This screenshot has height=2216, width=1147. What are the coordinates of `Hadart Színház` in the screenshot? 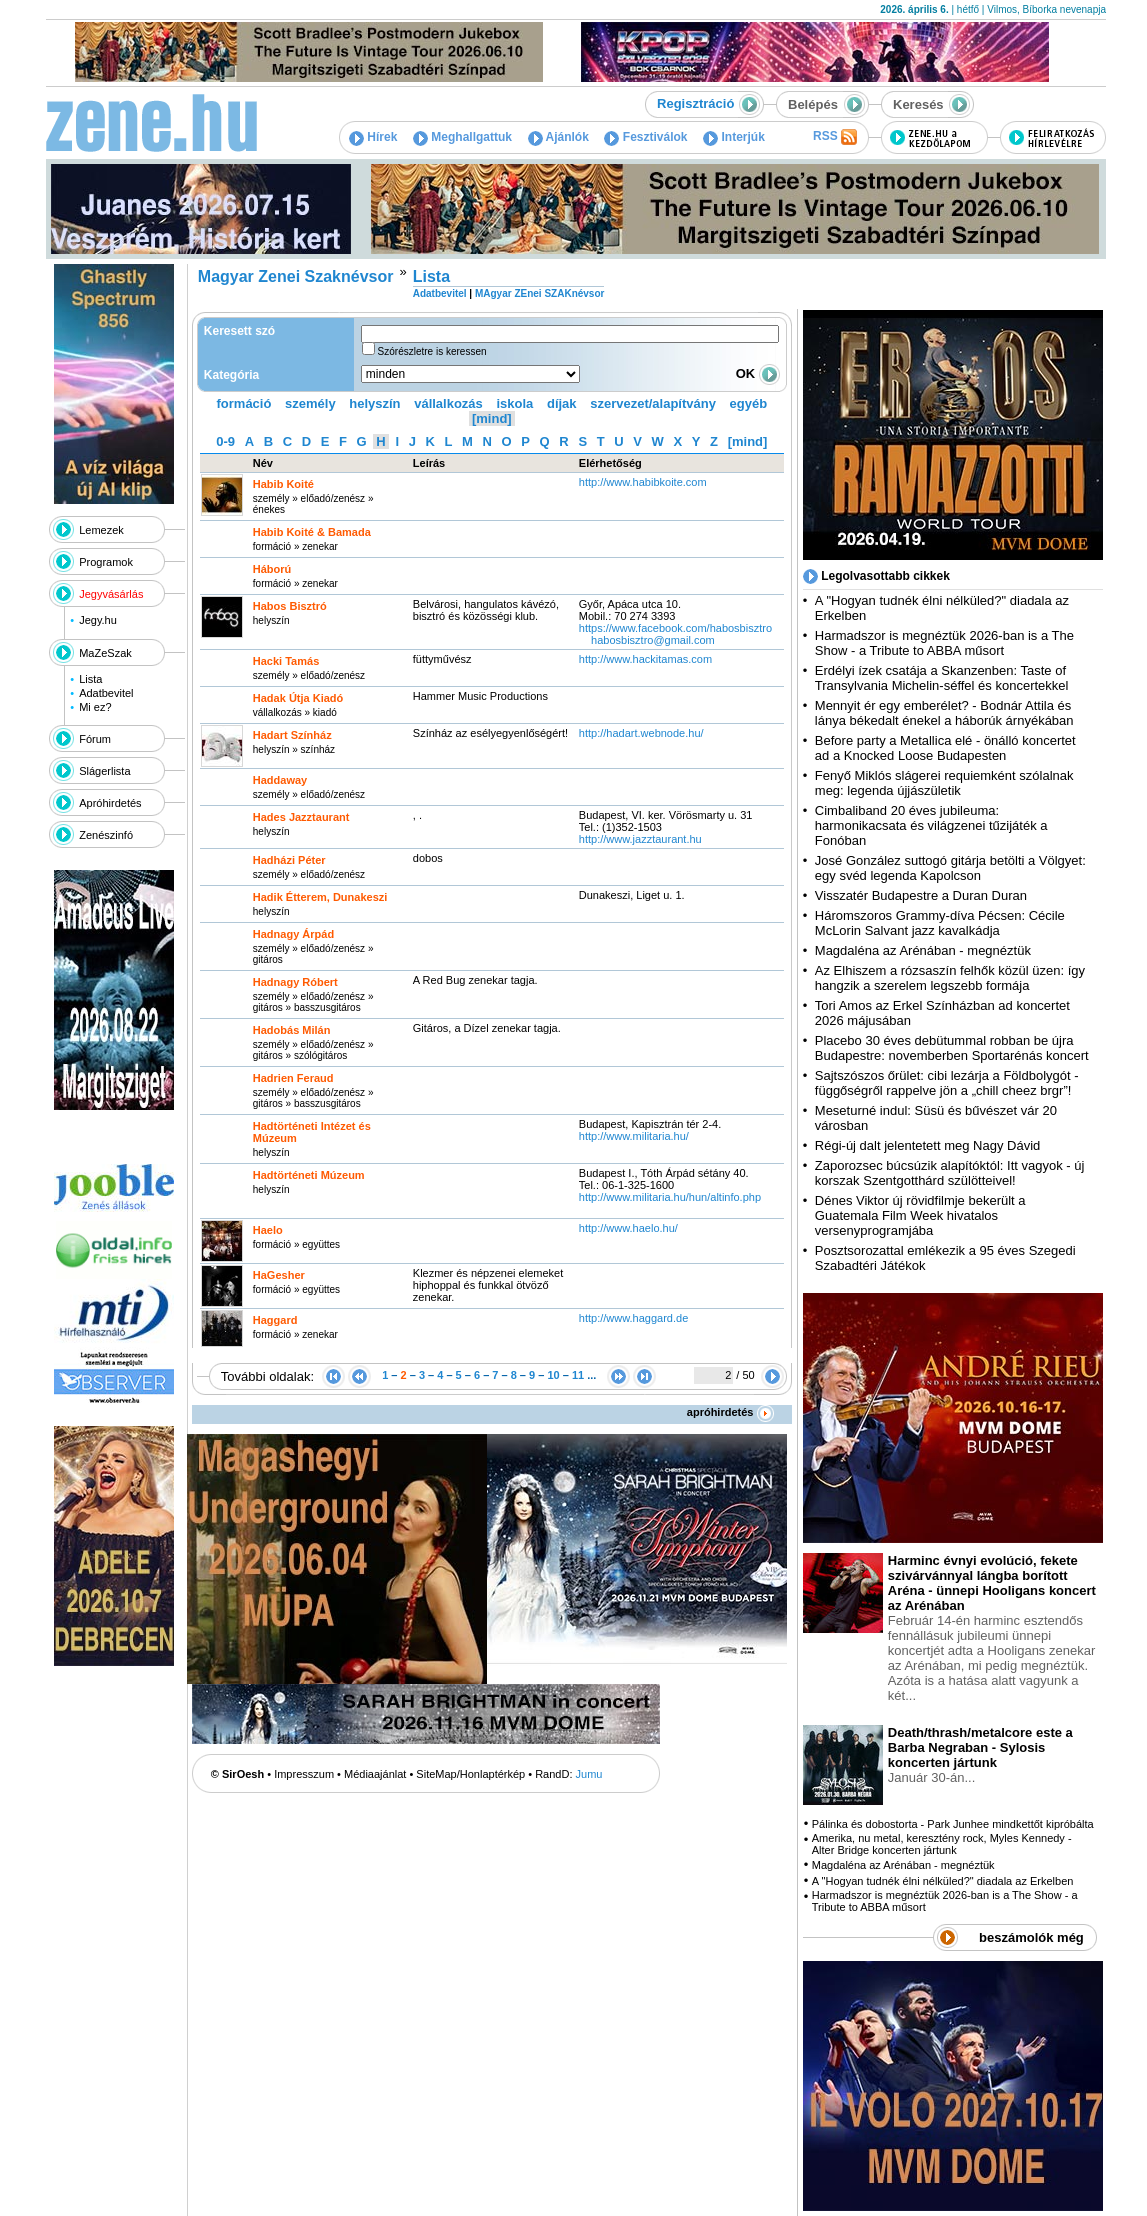 It's located at (292, 735).